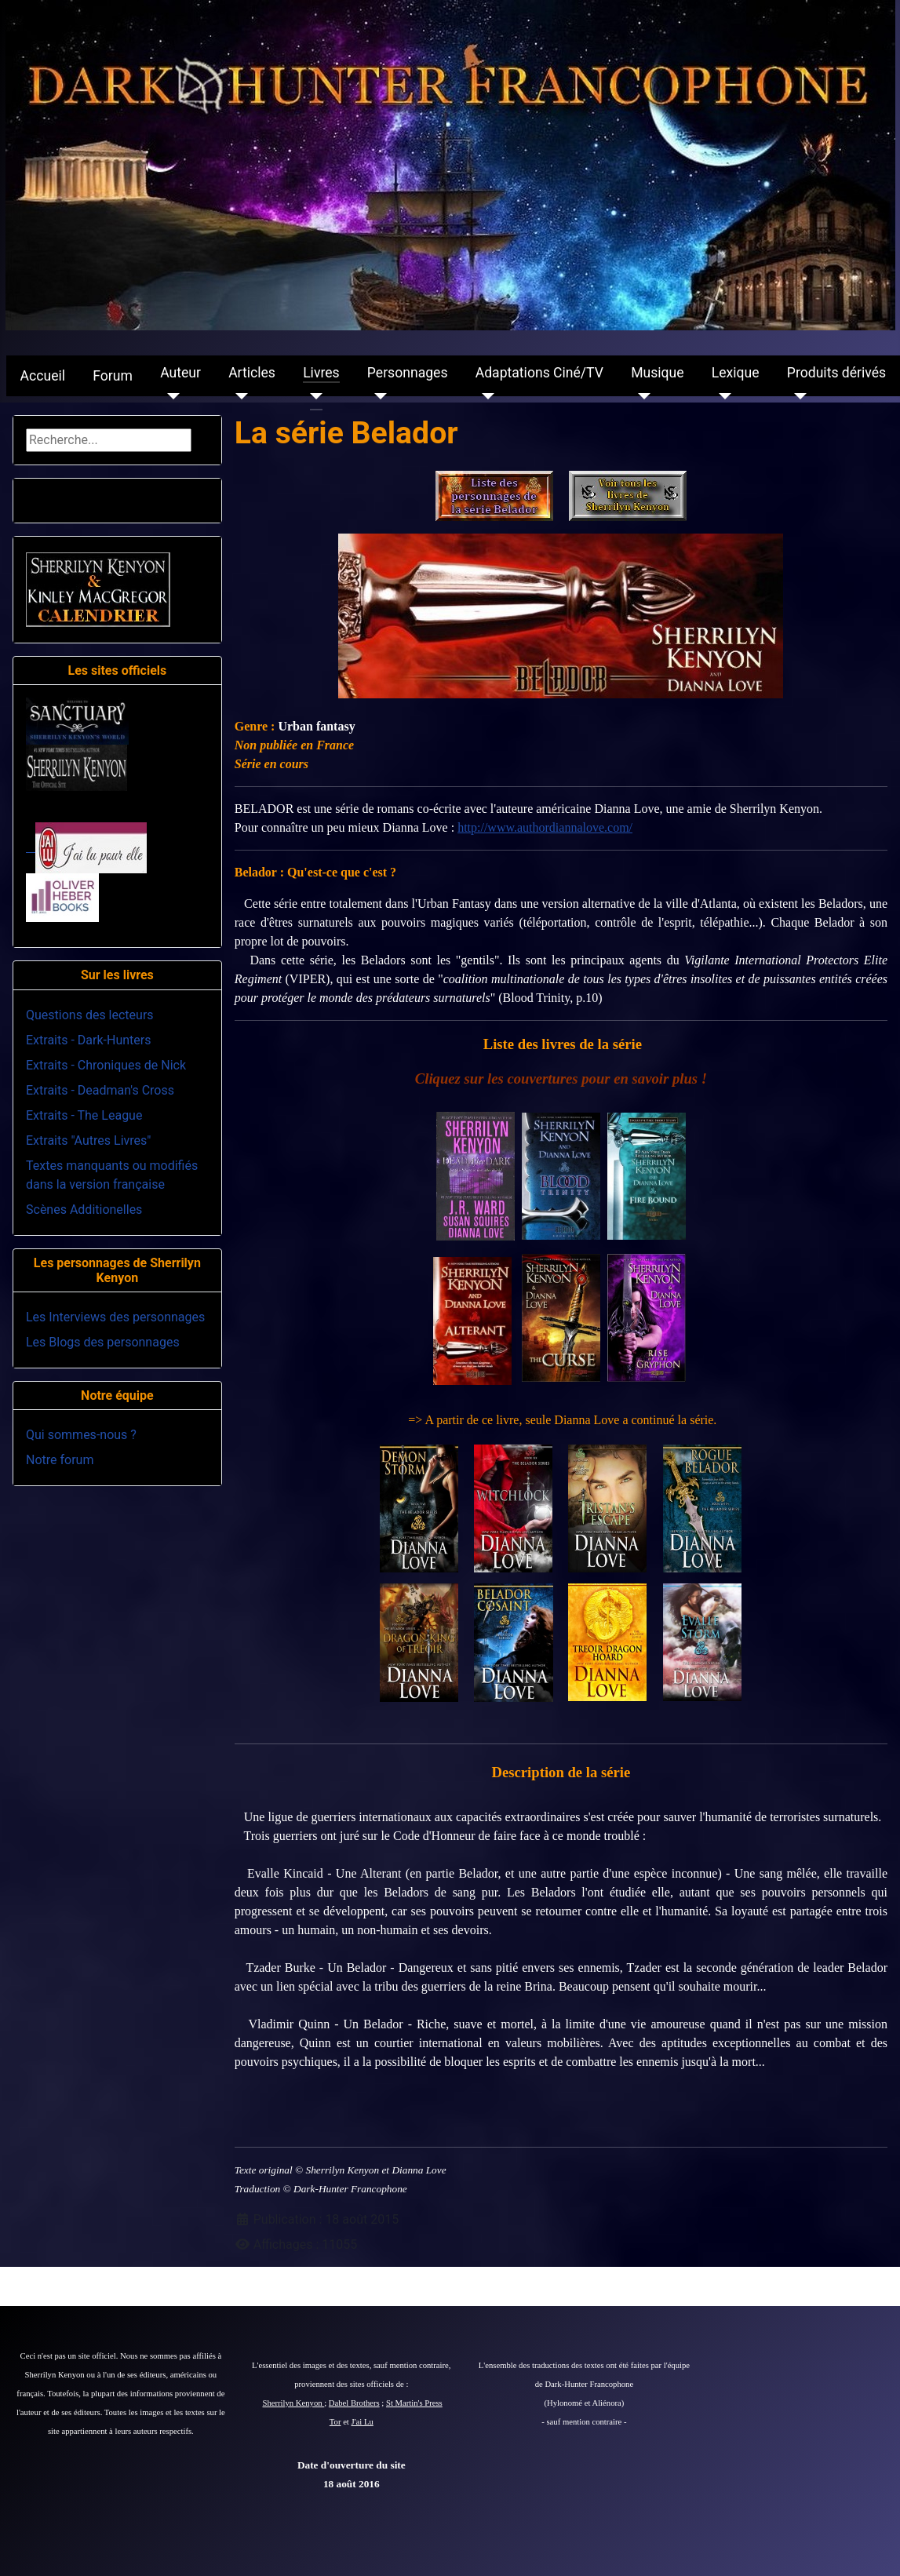 Image resolution: width=900 pixels, height=2576 pixels. Describe the element at coordinates (238, 396) in the screenshot. I see `[Articles]` at that location.